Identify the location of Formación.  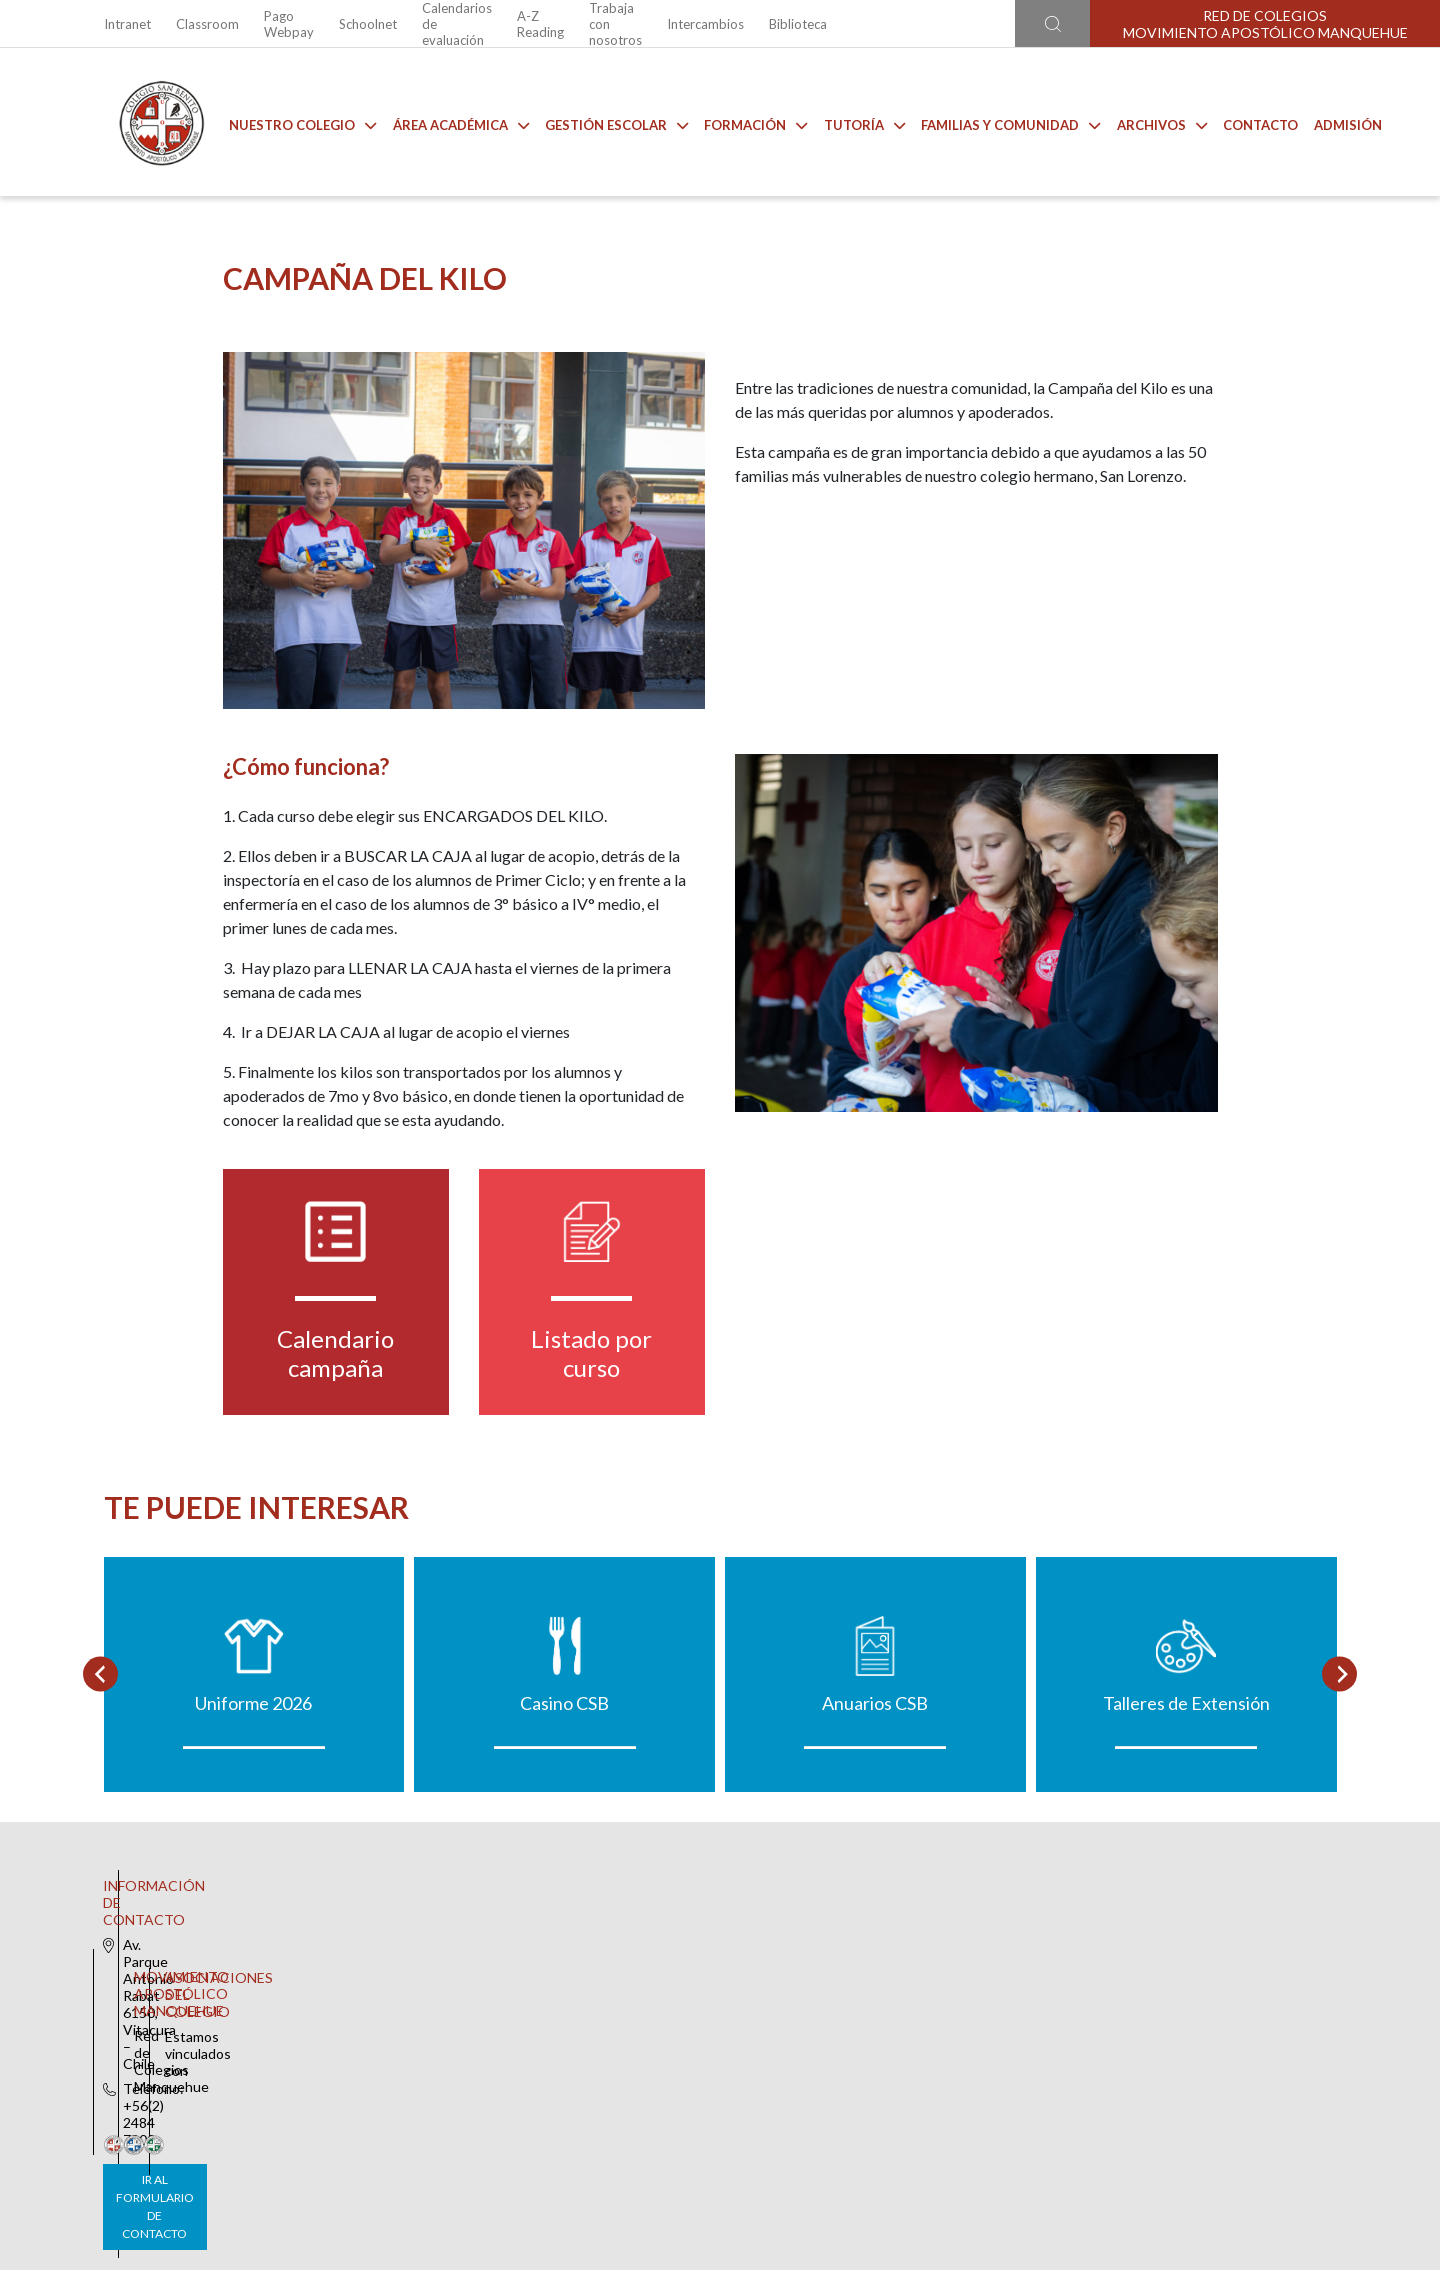
(741, 121).